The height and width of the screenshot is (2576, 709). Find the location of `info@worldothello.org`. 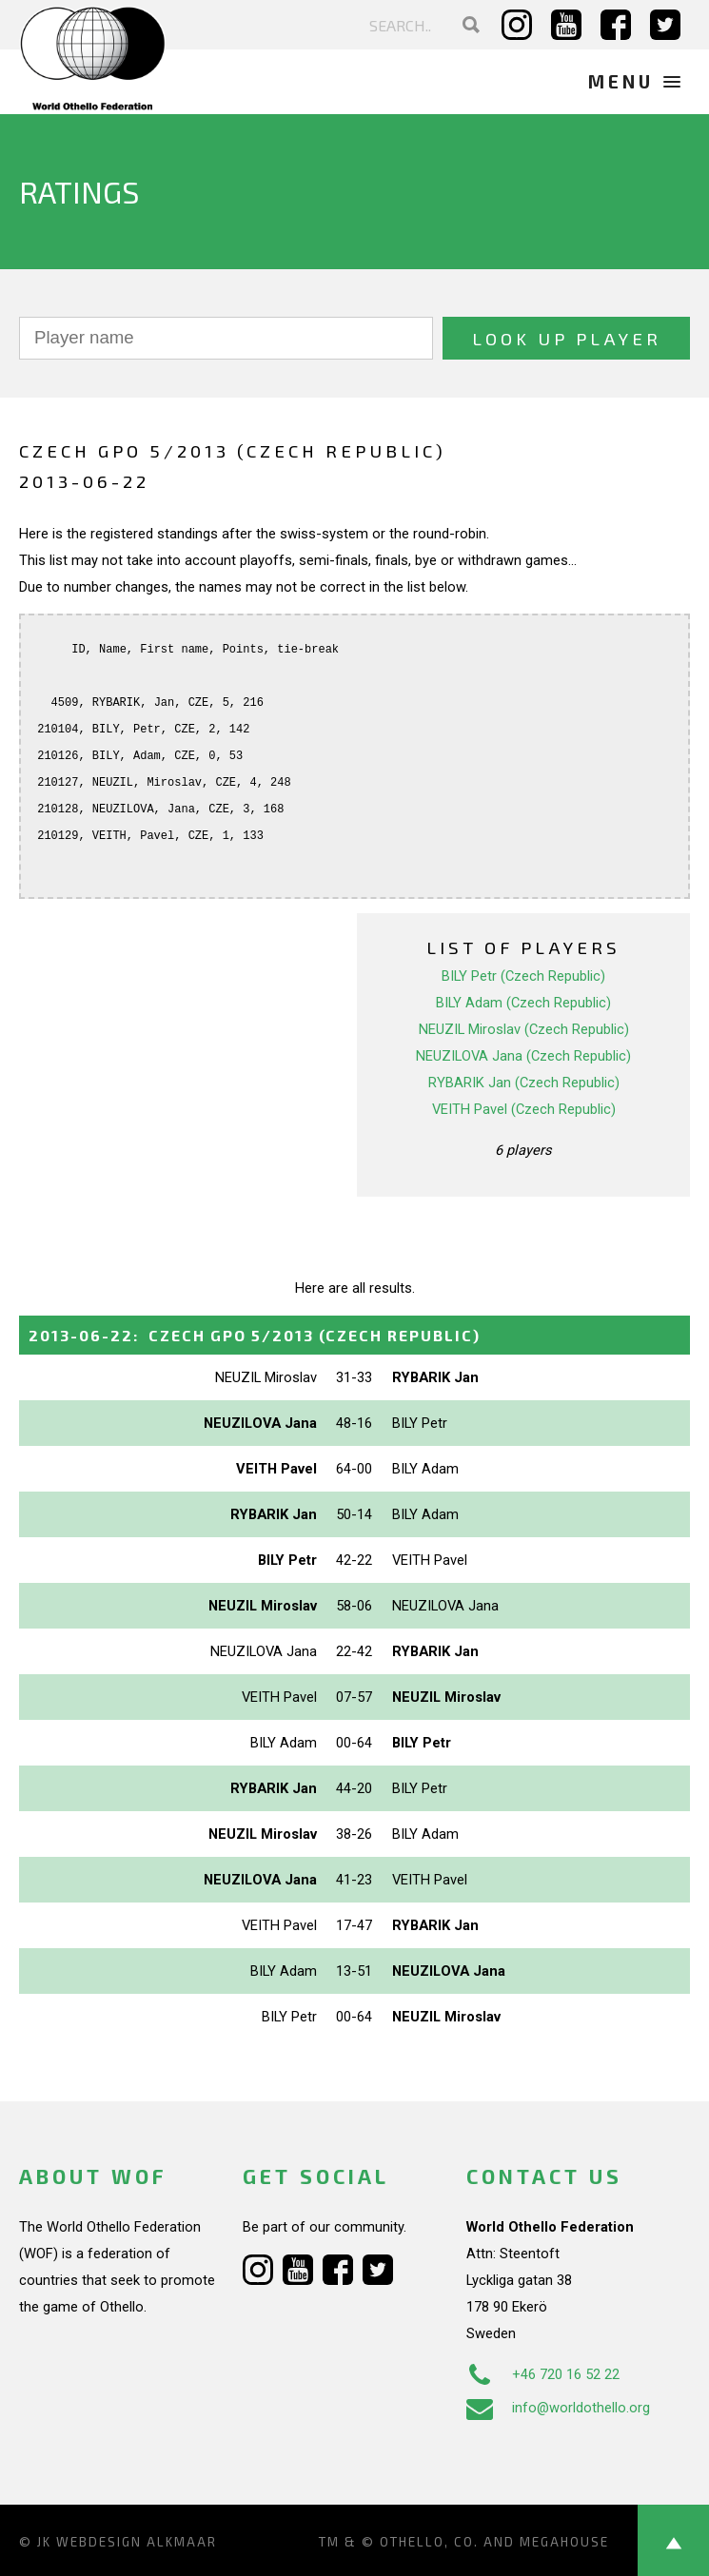

info@worldothello.org is located at coordinates (558, 2407).